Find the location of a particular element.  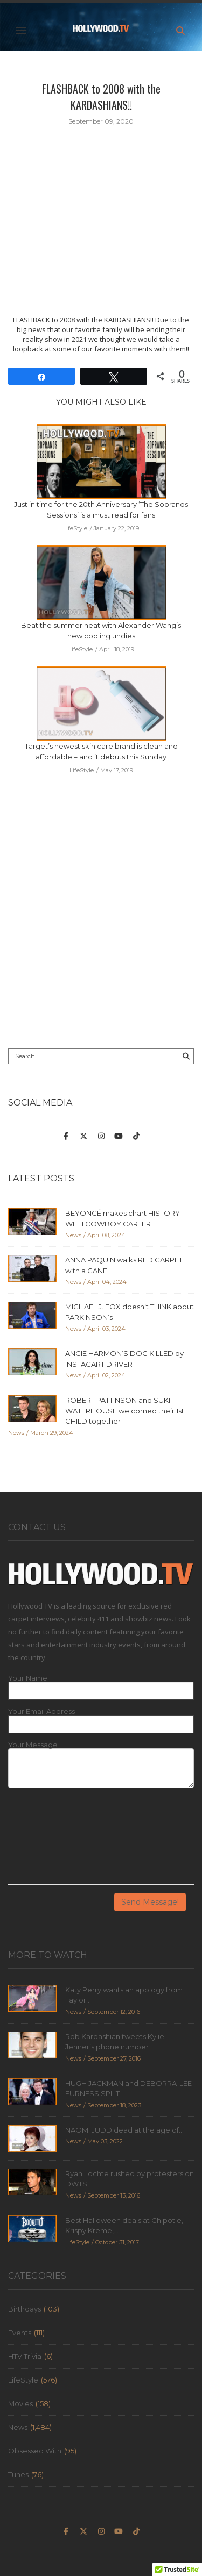

Obsessed With is located at coordinates (34, 2450).